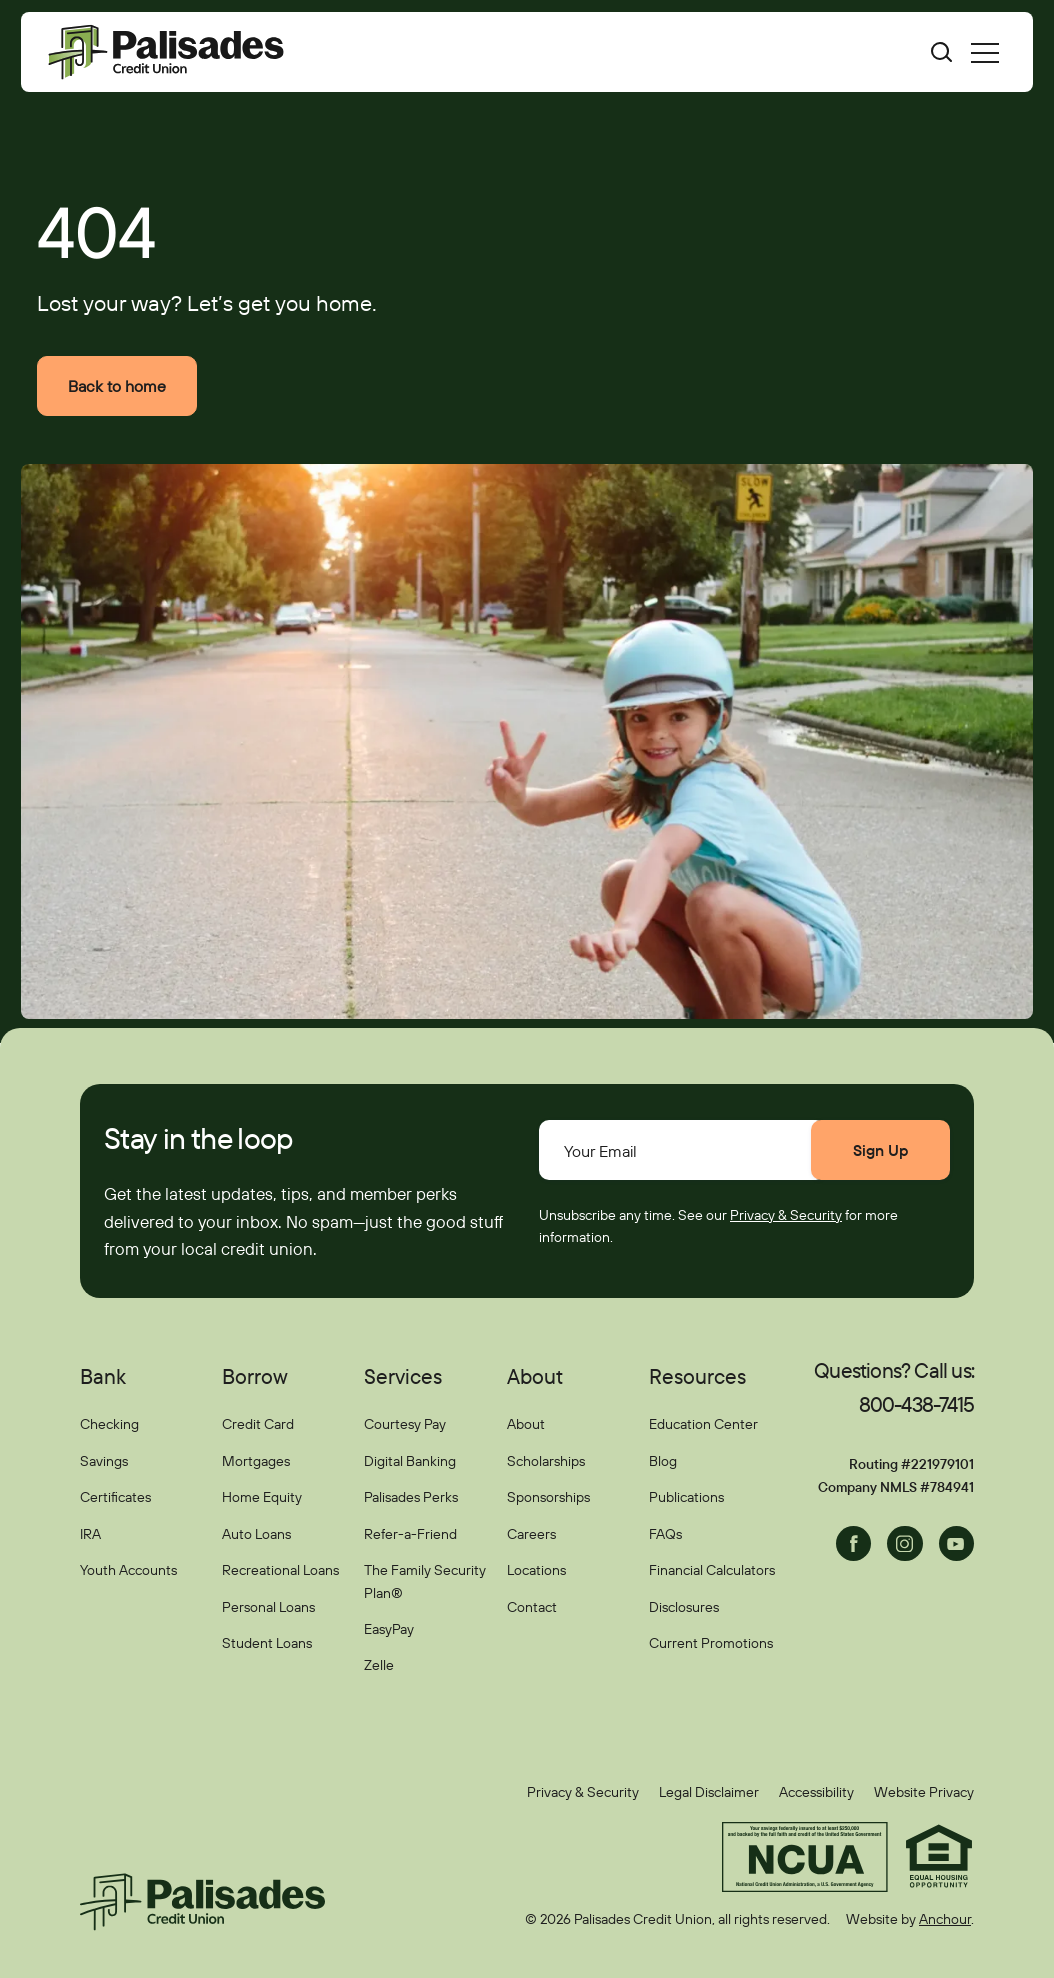 The image size is (1054, 1978). What do you see at coordinates (786, 1215) in the screenshot?
I see `Privacy & Security` at bounding box center [786, 1215].